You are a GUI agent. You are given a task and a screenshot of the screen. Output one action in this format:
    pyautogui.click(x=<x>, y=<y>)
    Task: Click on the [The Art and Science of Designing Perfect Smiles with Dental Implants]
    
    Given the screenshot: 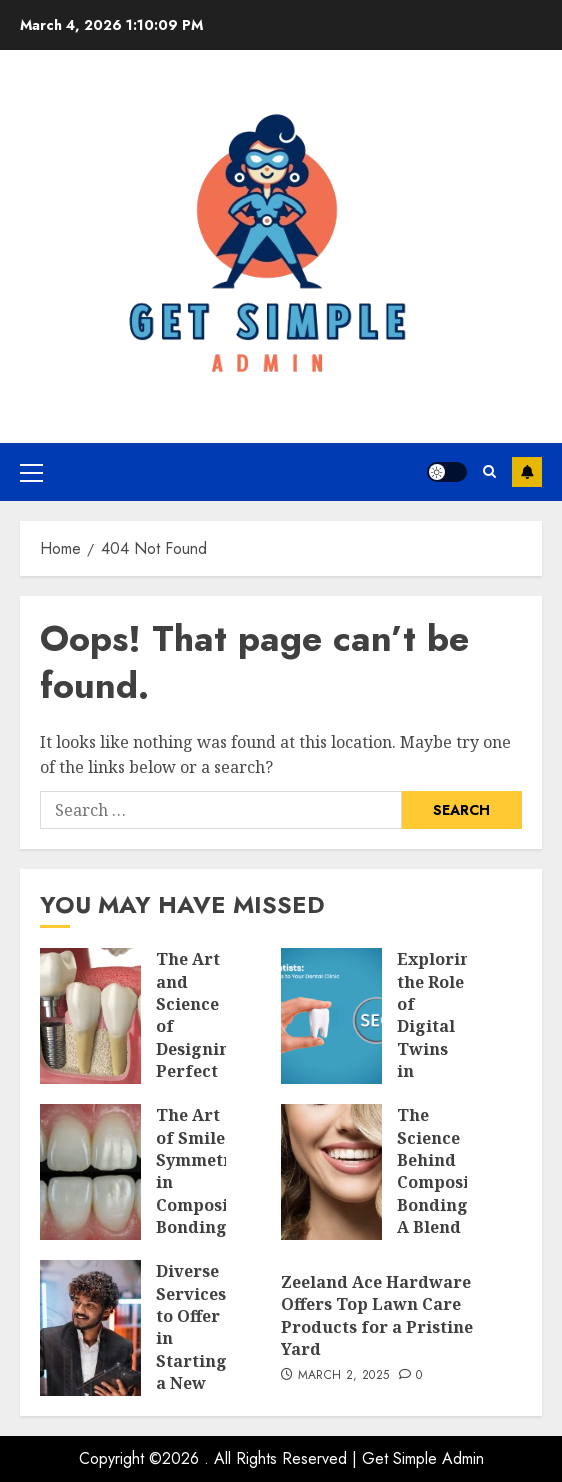 What is the action you would take?
    pyautogui.click(x=90, y=1016)
    